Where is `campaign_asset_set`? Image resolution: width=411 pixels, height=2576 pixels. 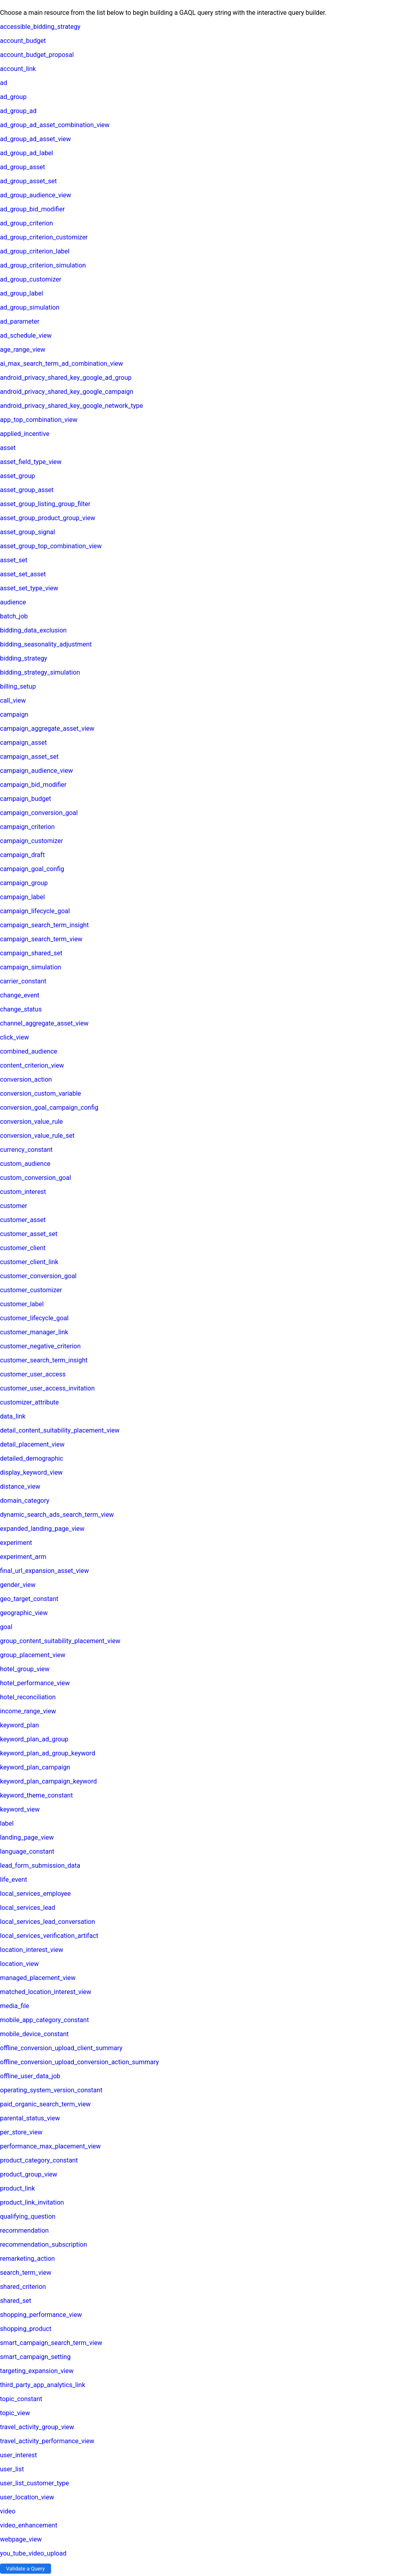
campaign_asset_set is located at coordinates (29, 756).